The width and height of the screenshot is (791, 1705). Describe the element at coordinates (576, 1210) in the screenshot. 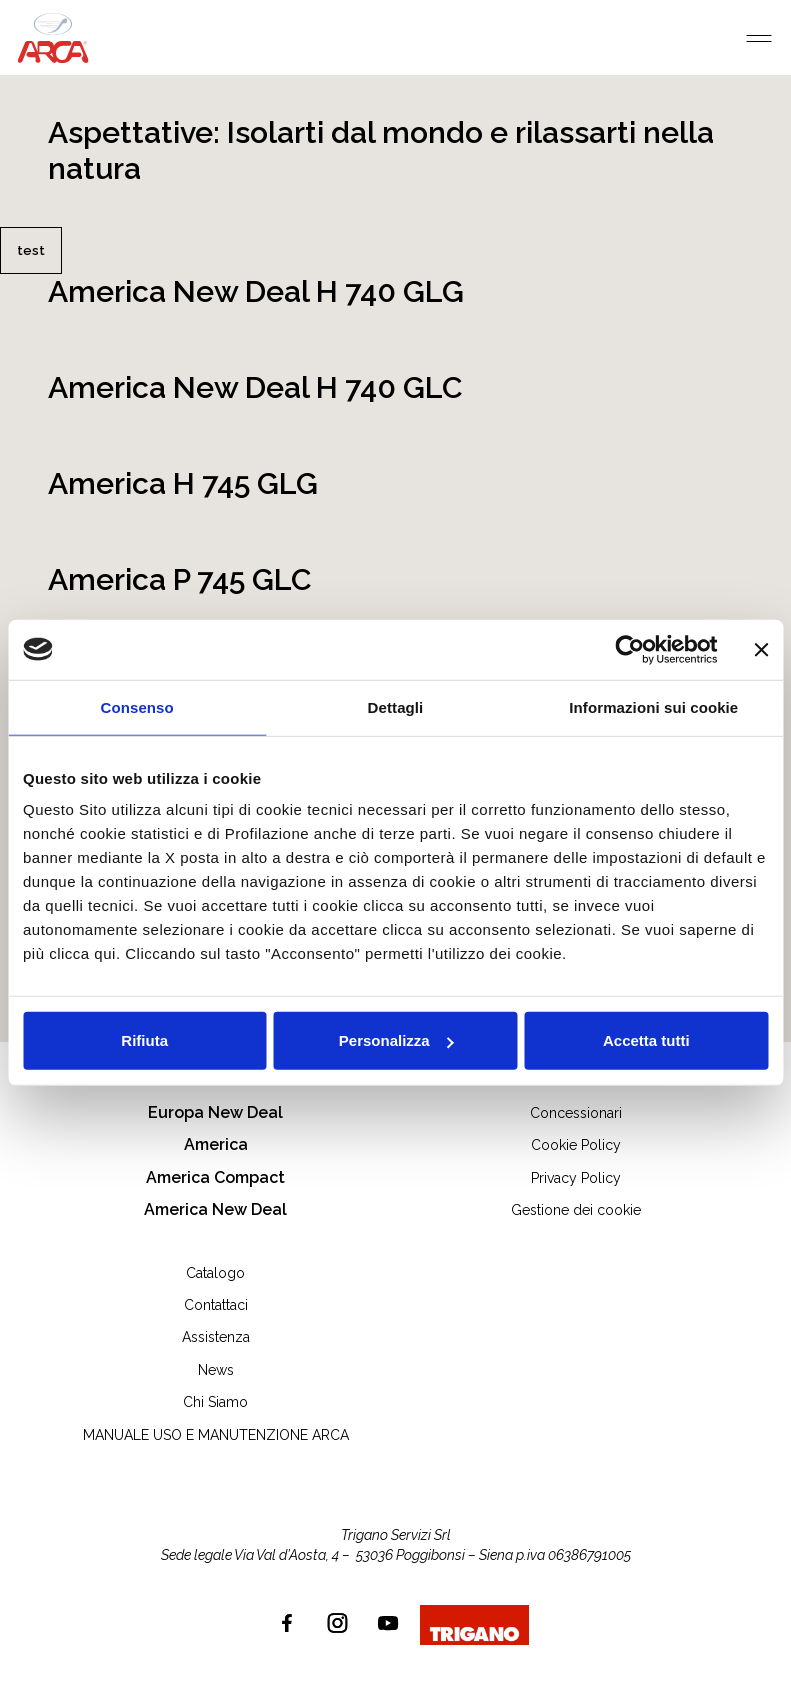

I see `Gestione dei cookie` at that location.